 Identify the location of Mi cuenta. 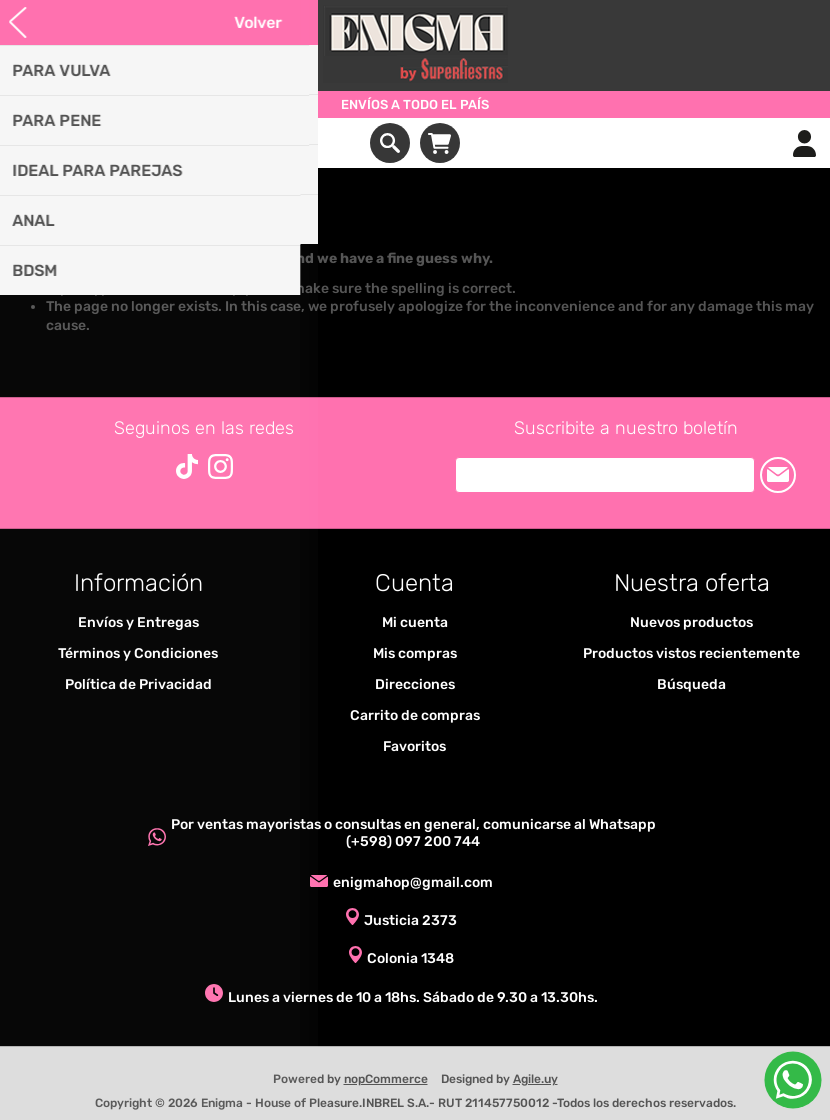
(415, 622).